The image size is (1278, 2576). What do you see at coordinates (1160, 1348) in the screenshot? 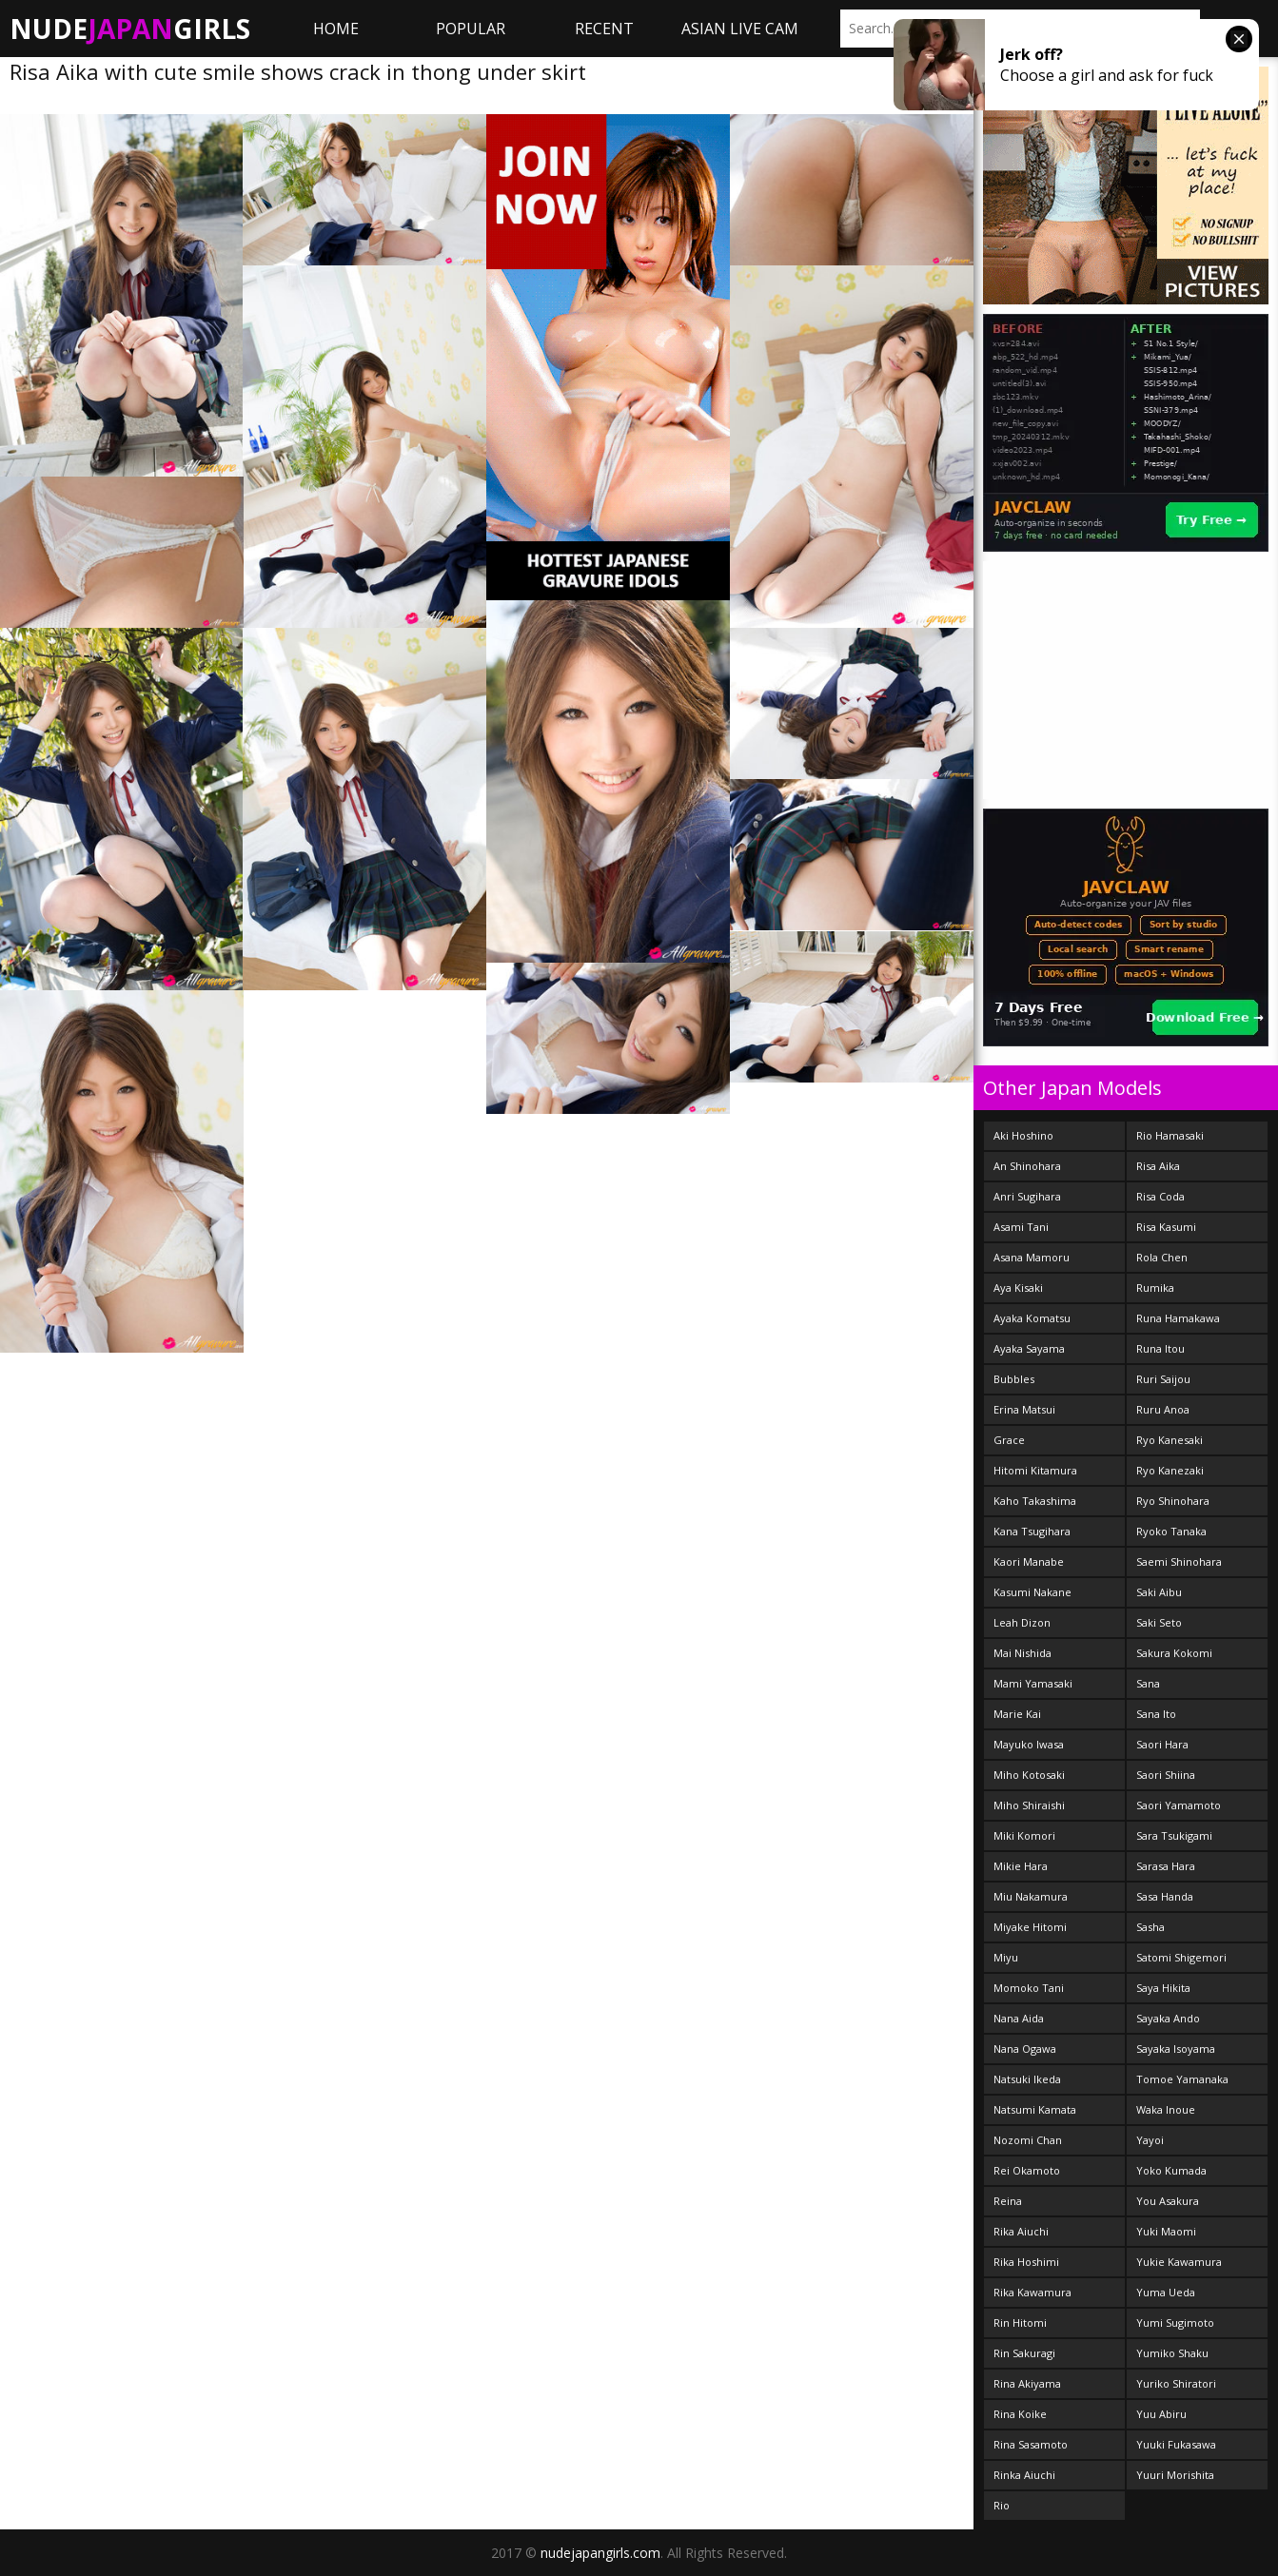
I see `Runa Itou` at bounding box center [1160, 1348].